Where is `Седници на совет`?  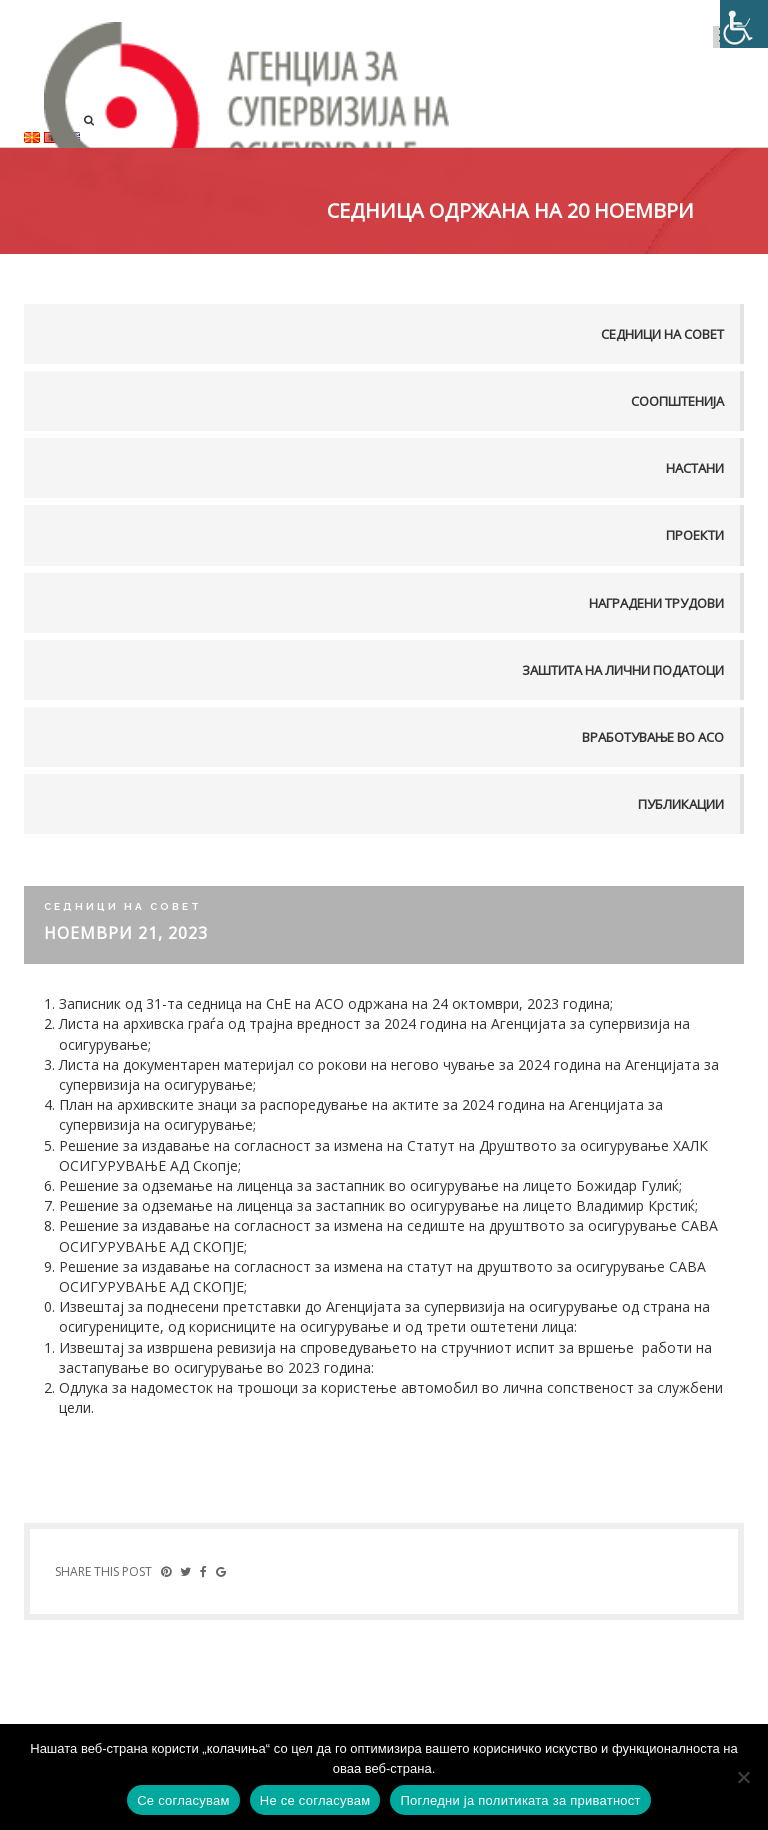 Седници на совет is located at coordinates (662, 334).